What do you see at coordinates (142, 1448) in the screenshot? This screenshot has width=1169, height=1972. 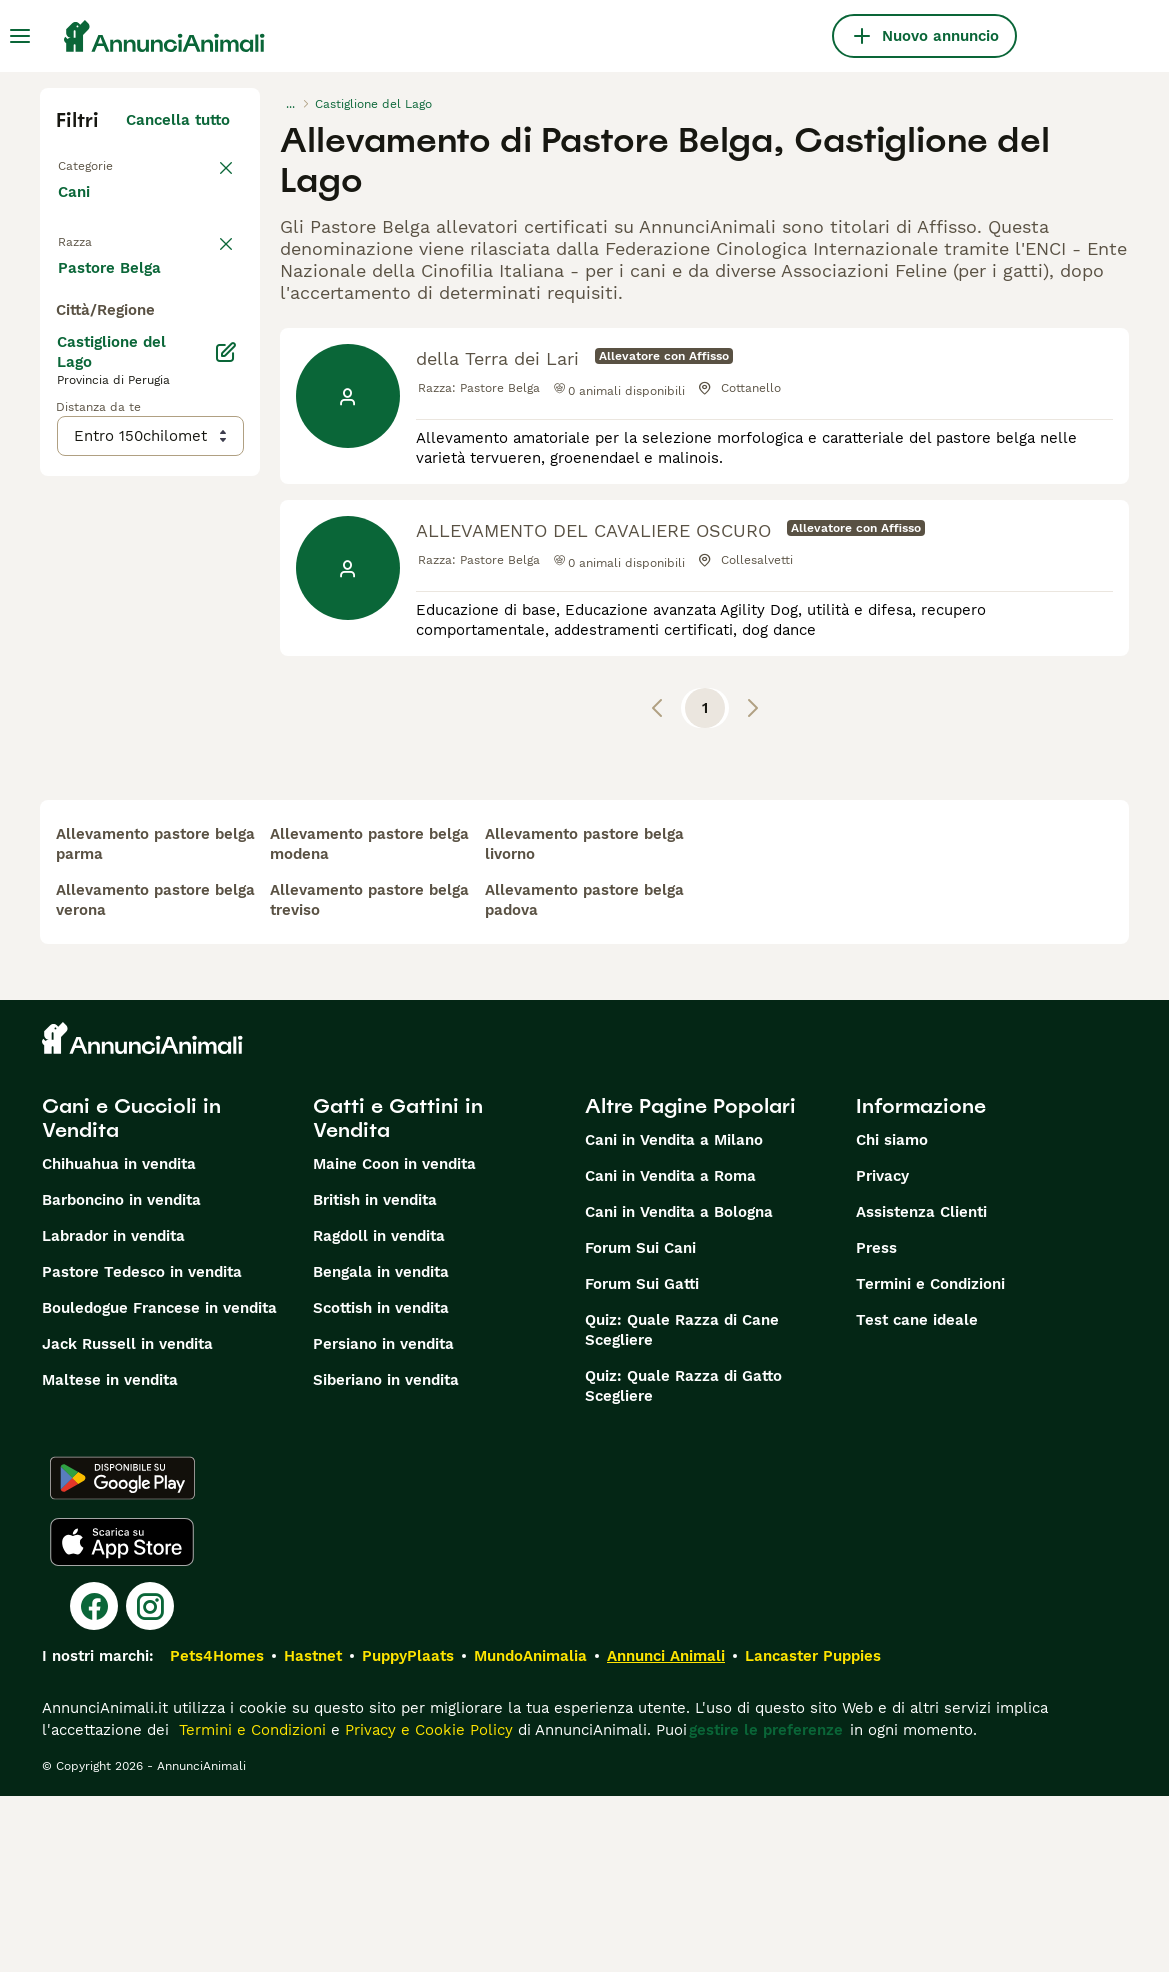 I see `Pastore Tedesco in vendita` at bounding box center [142, 1448].